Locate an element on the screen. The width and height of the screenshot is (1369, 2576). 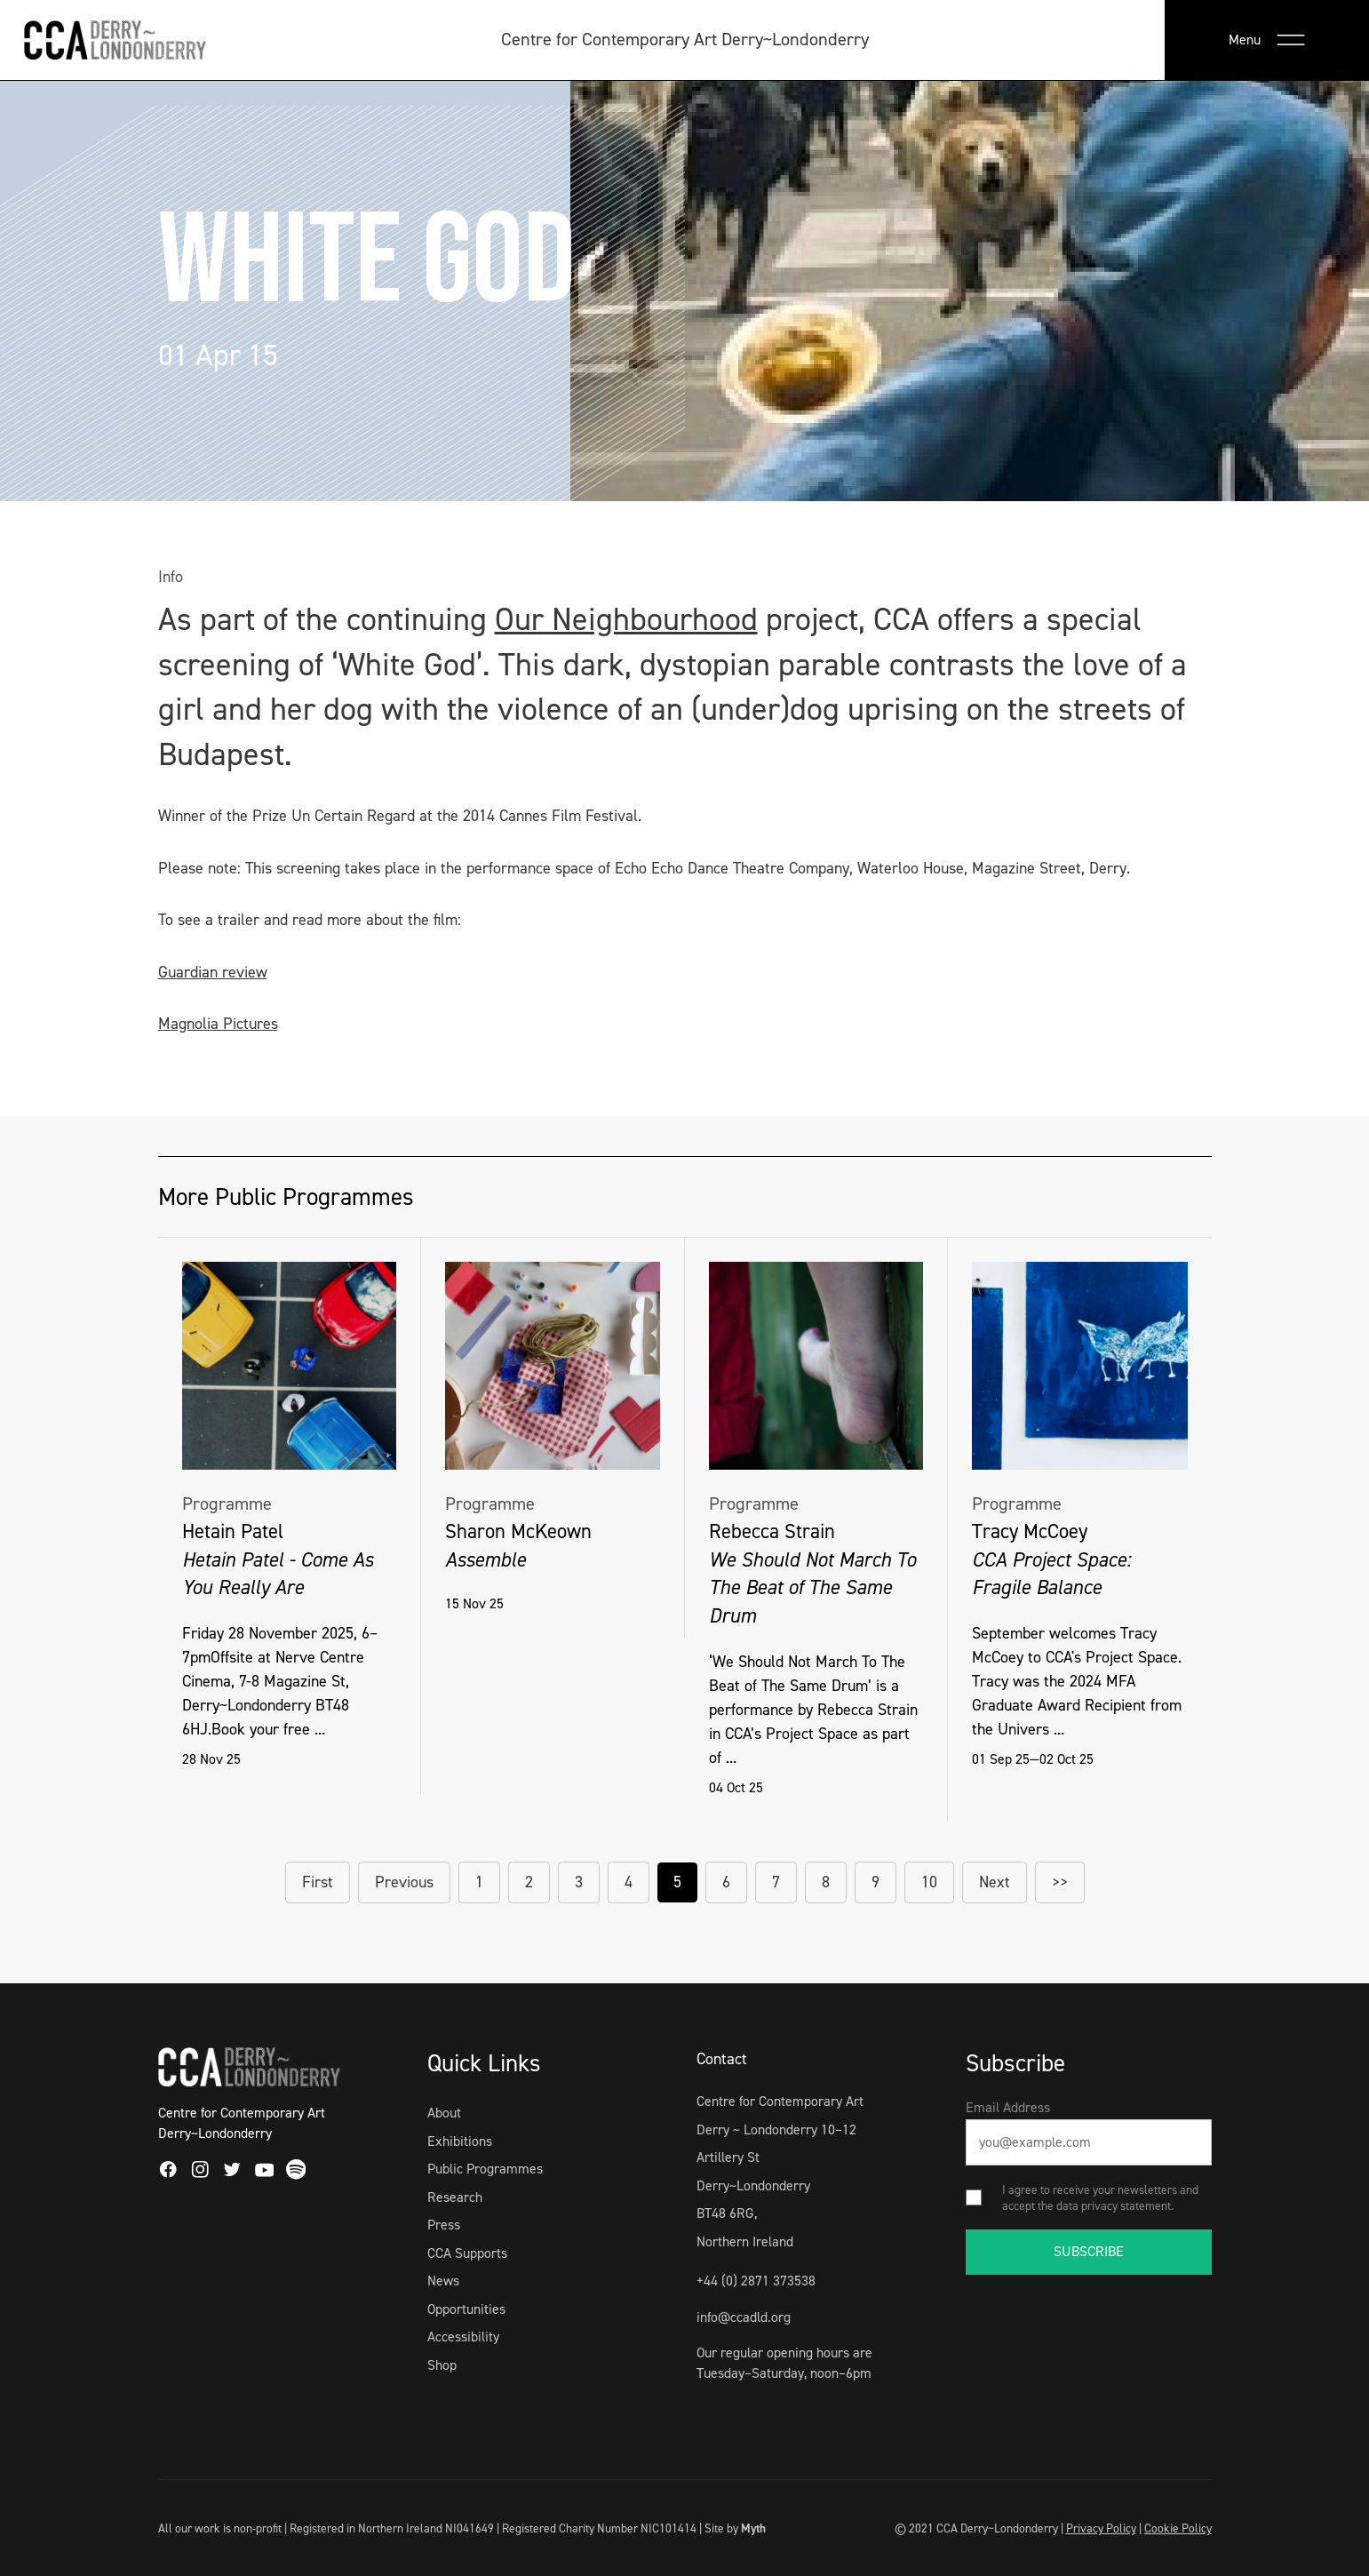
News is located at coordinates (443, 2280).